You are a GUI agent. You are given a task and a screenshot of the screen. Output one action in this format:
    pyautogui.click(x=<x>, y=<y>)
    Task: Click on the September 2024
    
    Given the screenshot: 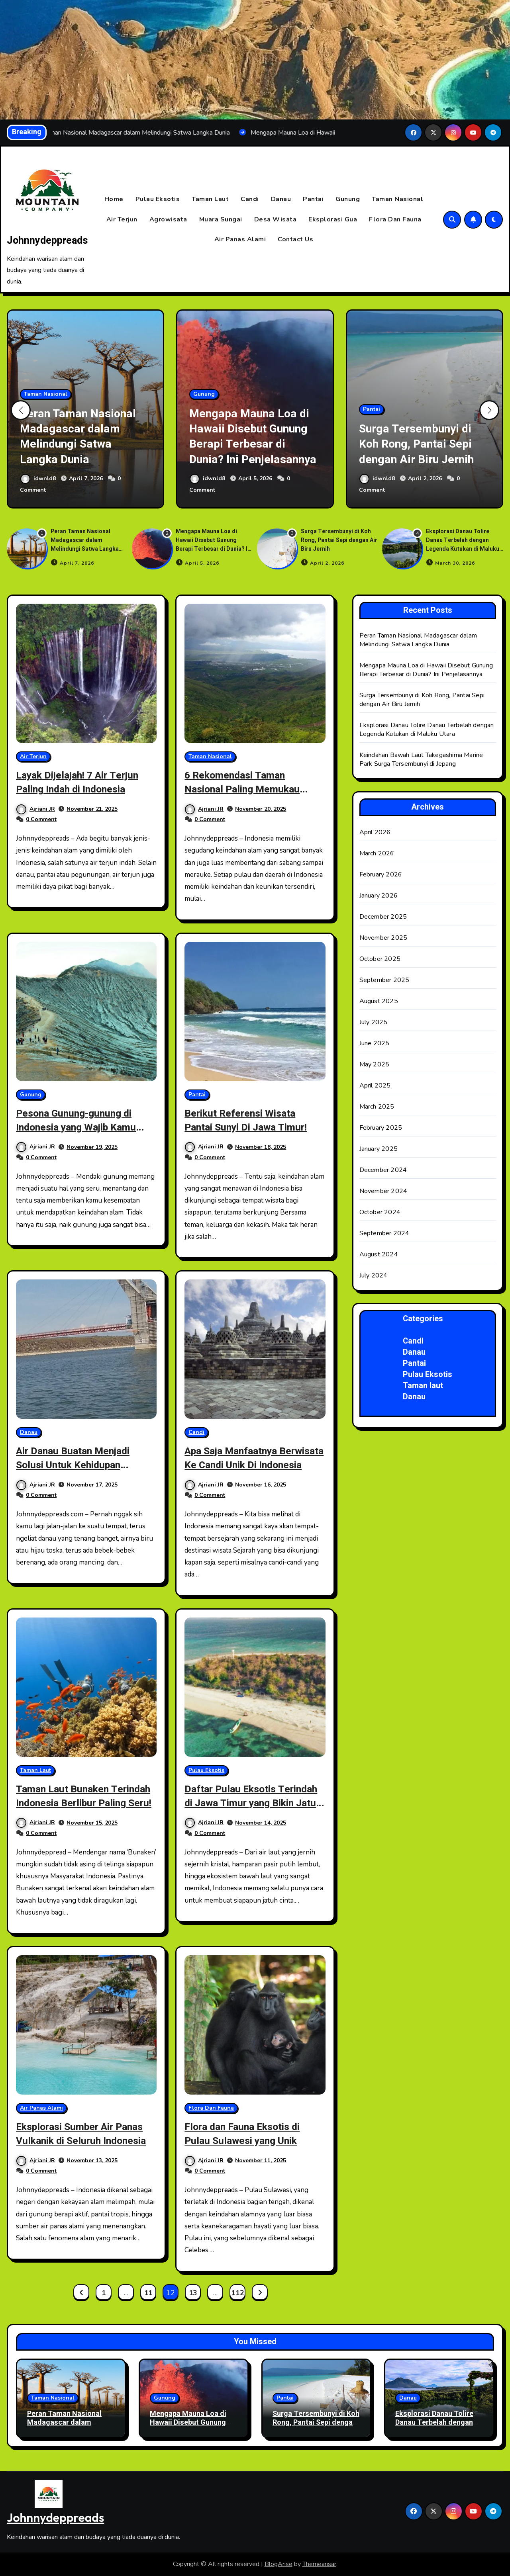 What is the action you would take?
    pyautogui.click(x=384, y=1233)
    